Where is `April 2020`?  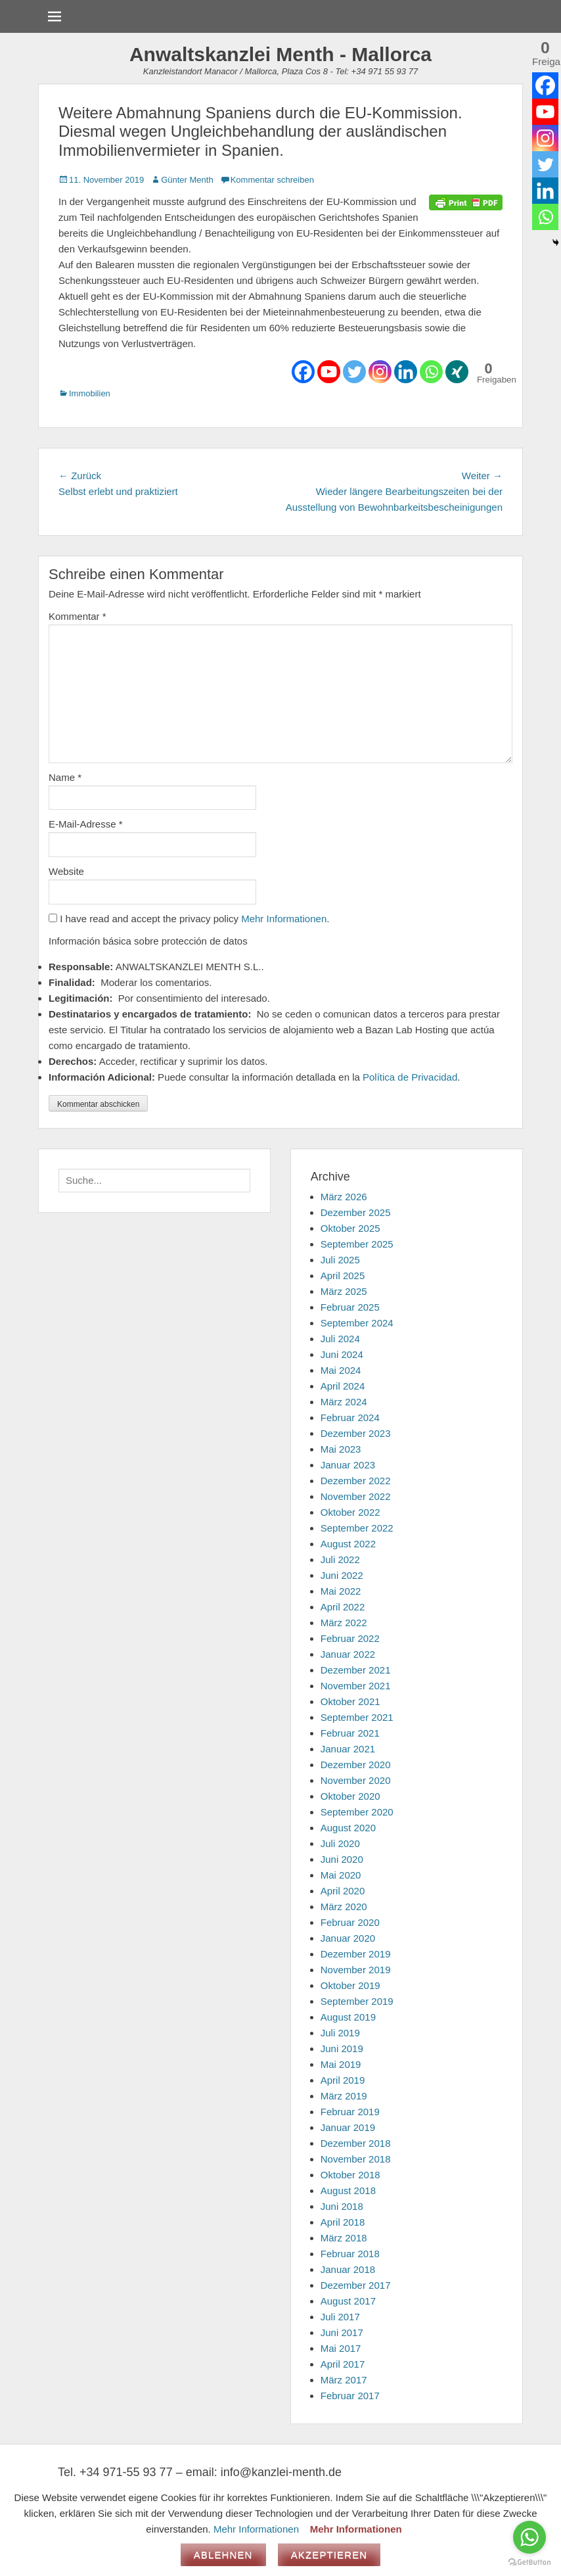
April 2020 is located at coordinates (343, 1890).